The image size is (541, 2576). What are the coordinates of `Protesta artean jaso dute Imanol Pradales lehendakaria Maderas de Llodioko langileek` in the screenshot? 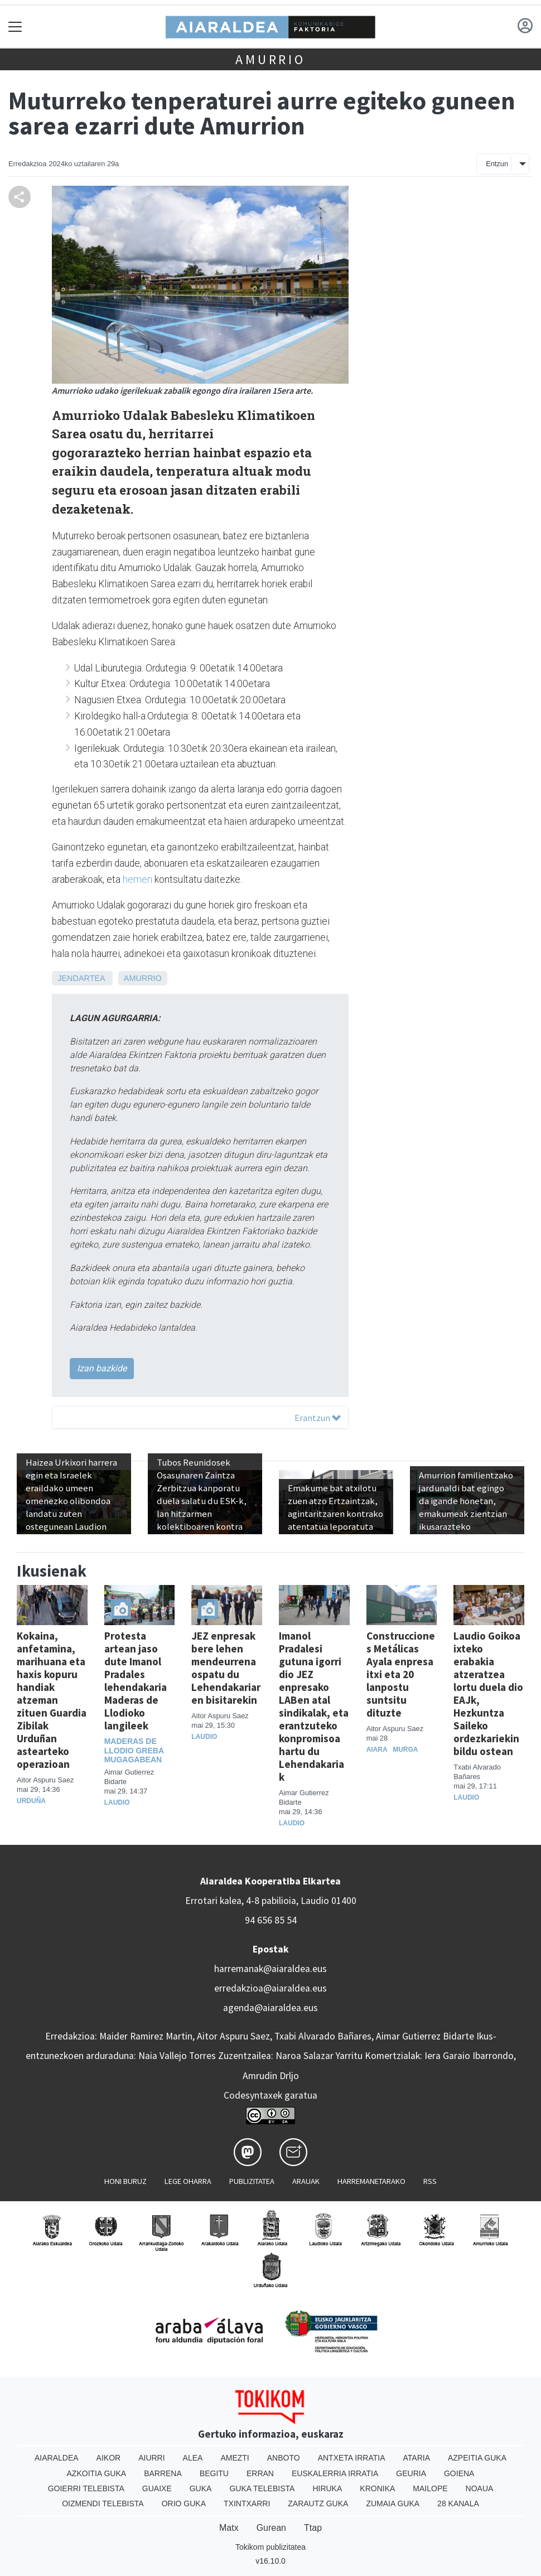 It's located at (135, 1680).